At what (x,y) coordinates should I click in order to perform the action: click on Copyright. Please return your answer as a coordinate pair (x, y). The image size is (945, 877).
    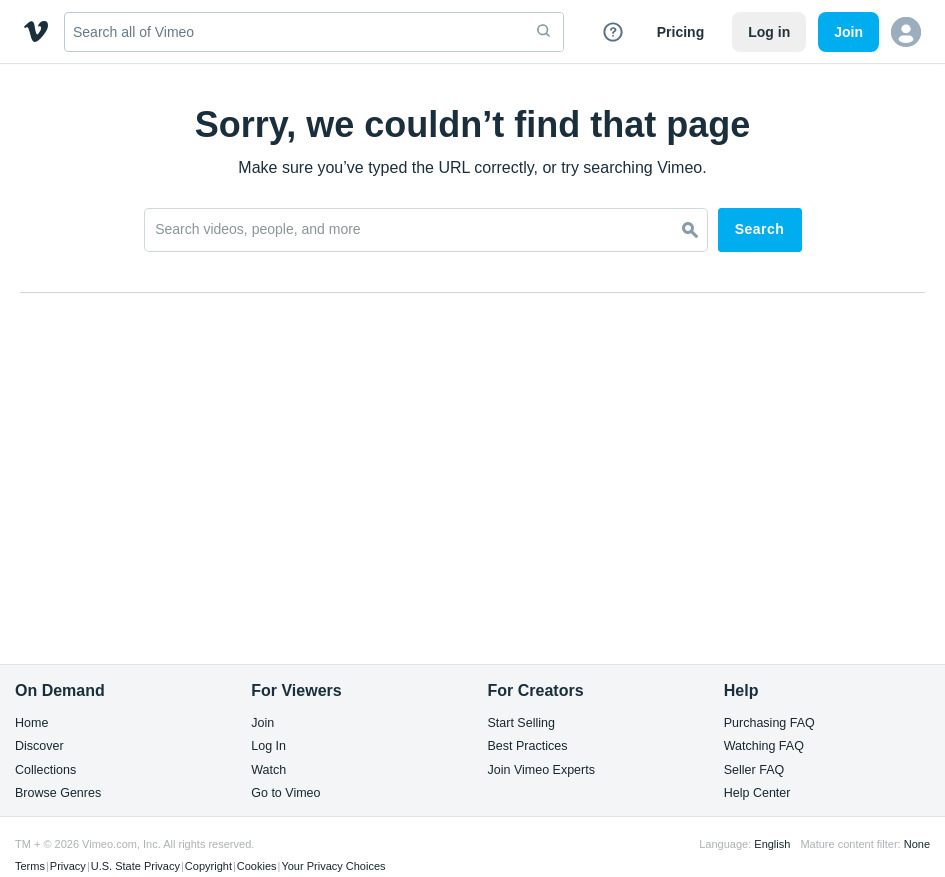
    Looking at the image, I should click on (208, 866).